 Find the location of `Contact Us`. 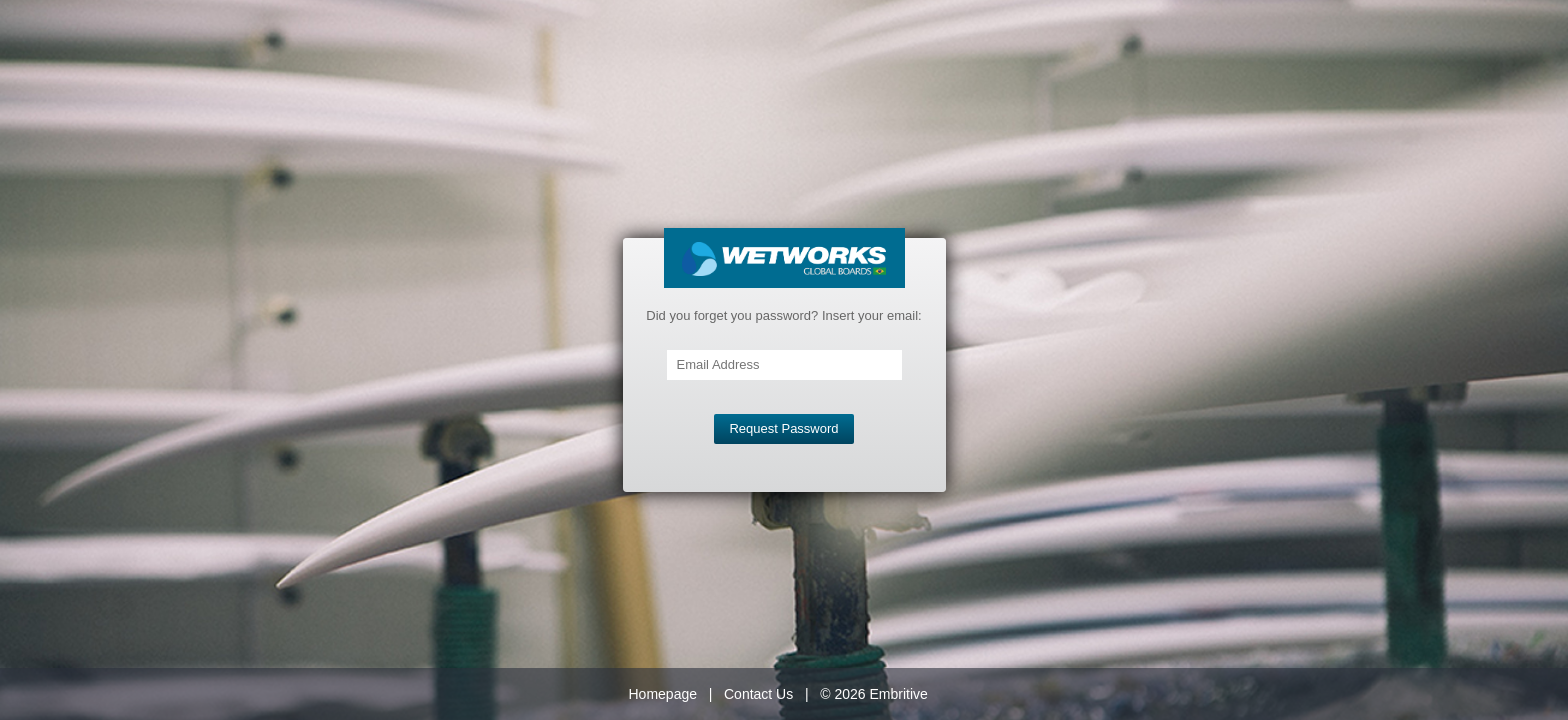

Contact Us is located at coordinates (758, 694).